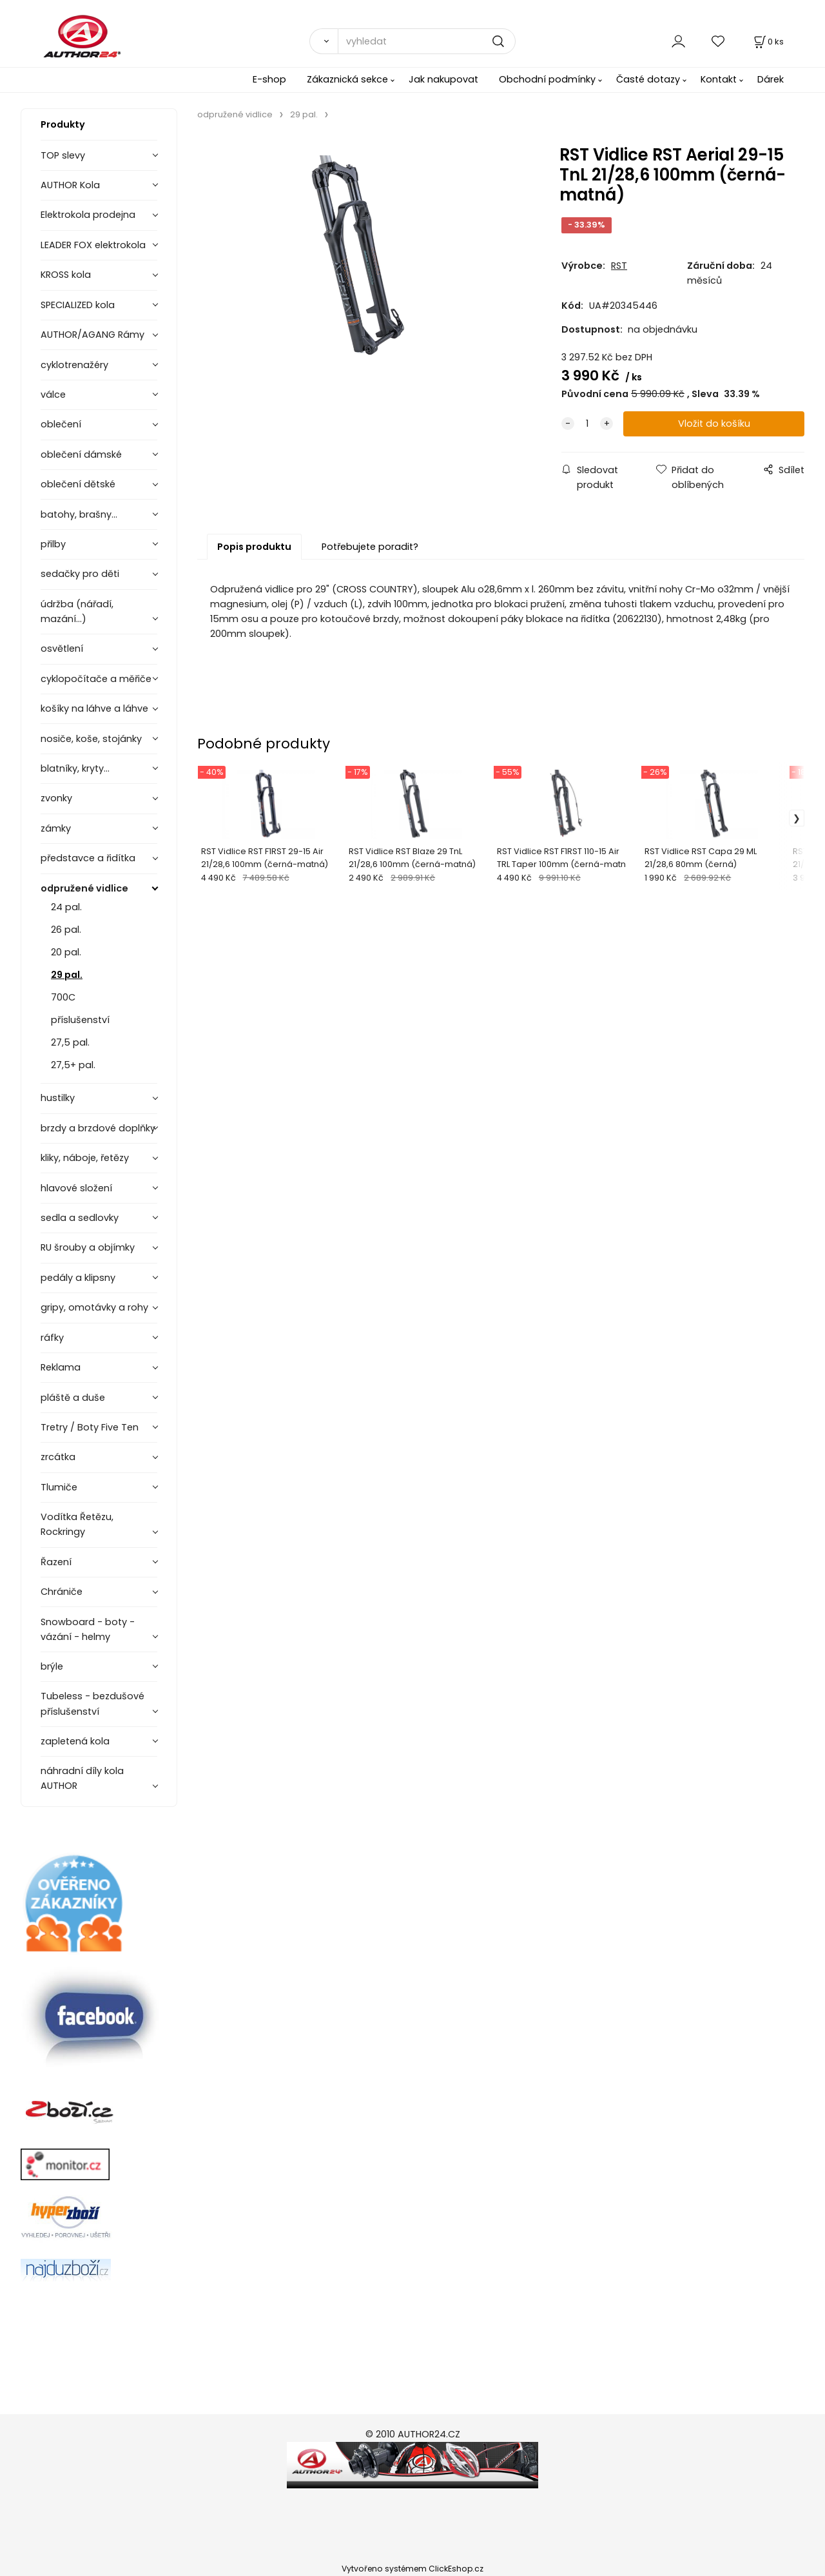 The height and width of the screenshot is (2576, 825). What do you see at coordinates (66, 907) in the screenshot?
I see `24 pal.` at bounding box center [66, 907].